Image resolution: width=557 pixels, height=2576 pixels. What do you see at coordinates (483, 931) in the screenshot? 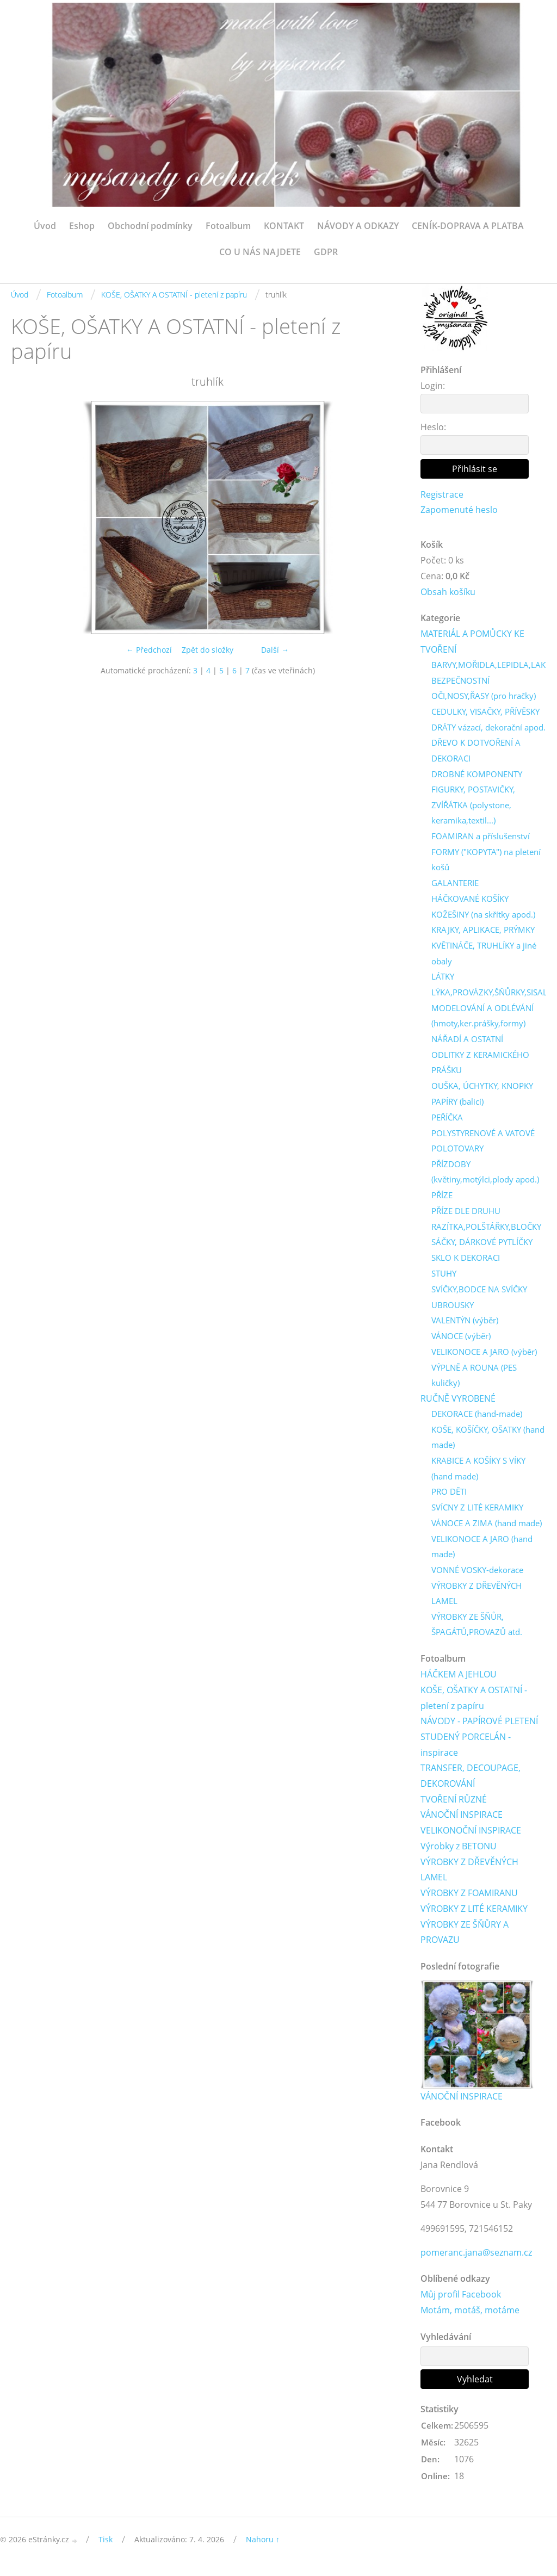
I see `KRAJKY, APLIKACE, PRÝMKY` at bounding box center [483, 931].